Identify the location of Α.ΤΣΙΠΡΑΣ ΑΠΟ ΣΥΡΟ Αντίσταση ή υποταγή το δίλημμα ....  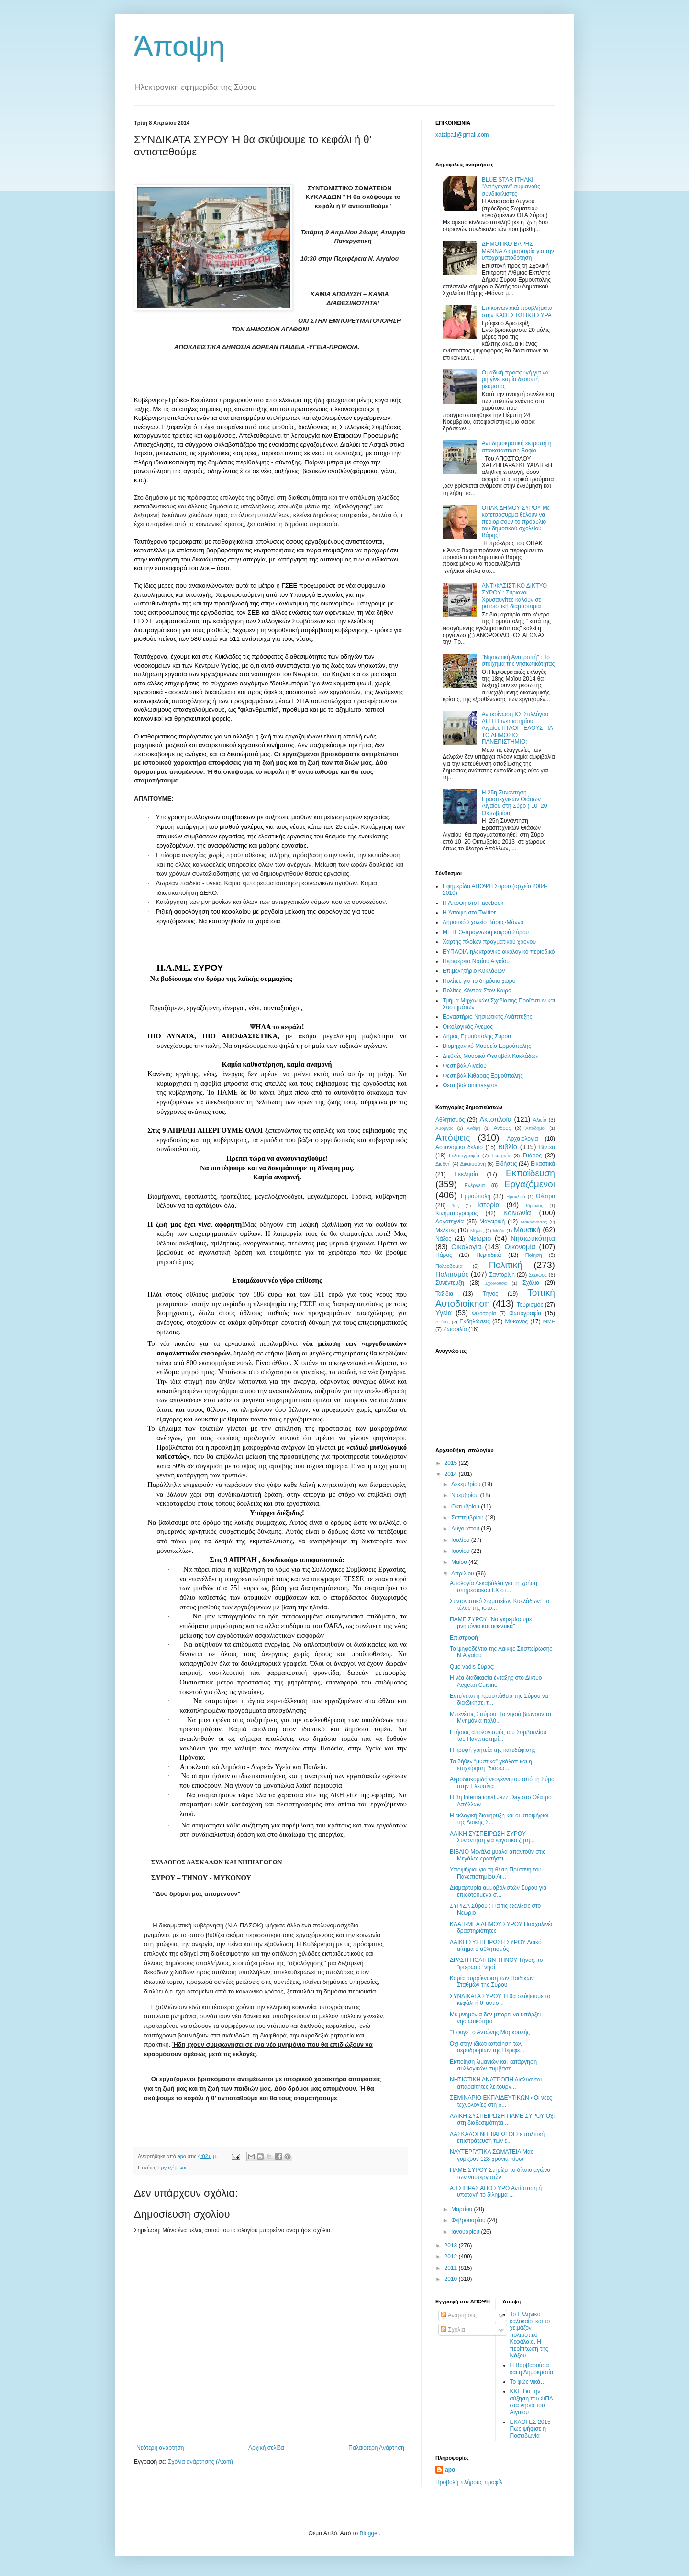
(496, 2191).